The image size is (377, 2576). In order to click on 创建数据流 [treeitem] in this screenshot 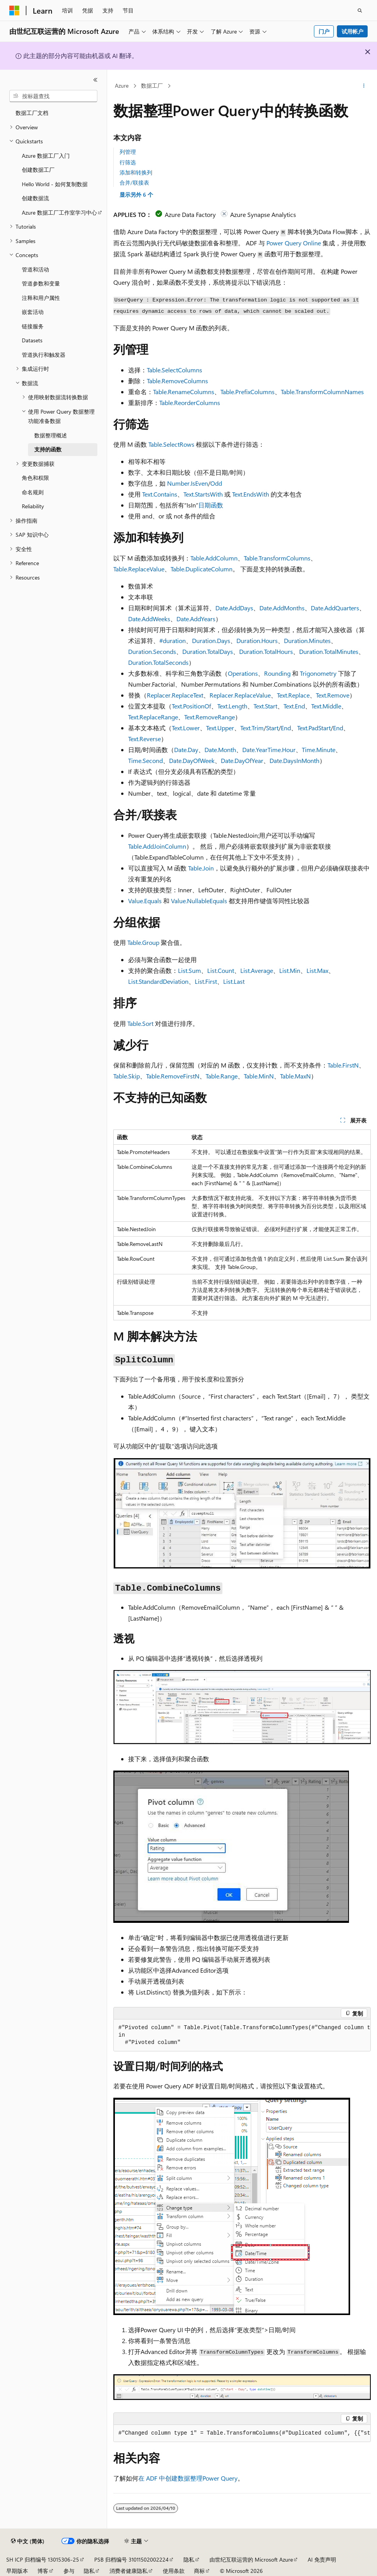, I will do `click(35, 198)`.